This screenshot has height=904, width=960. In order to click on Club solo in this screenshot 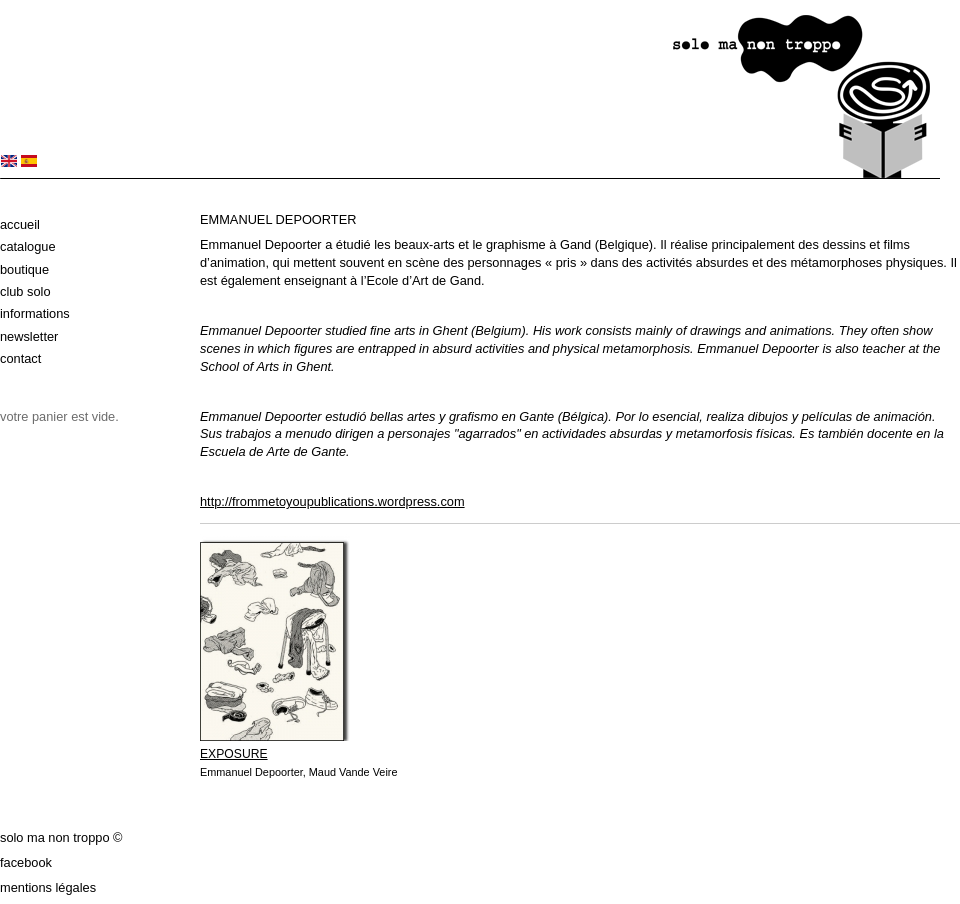, I will do `click(25, 291)`.